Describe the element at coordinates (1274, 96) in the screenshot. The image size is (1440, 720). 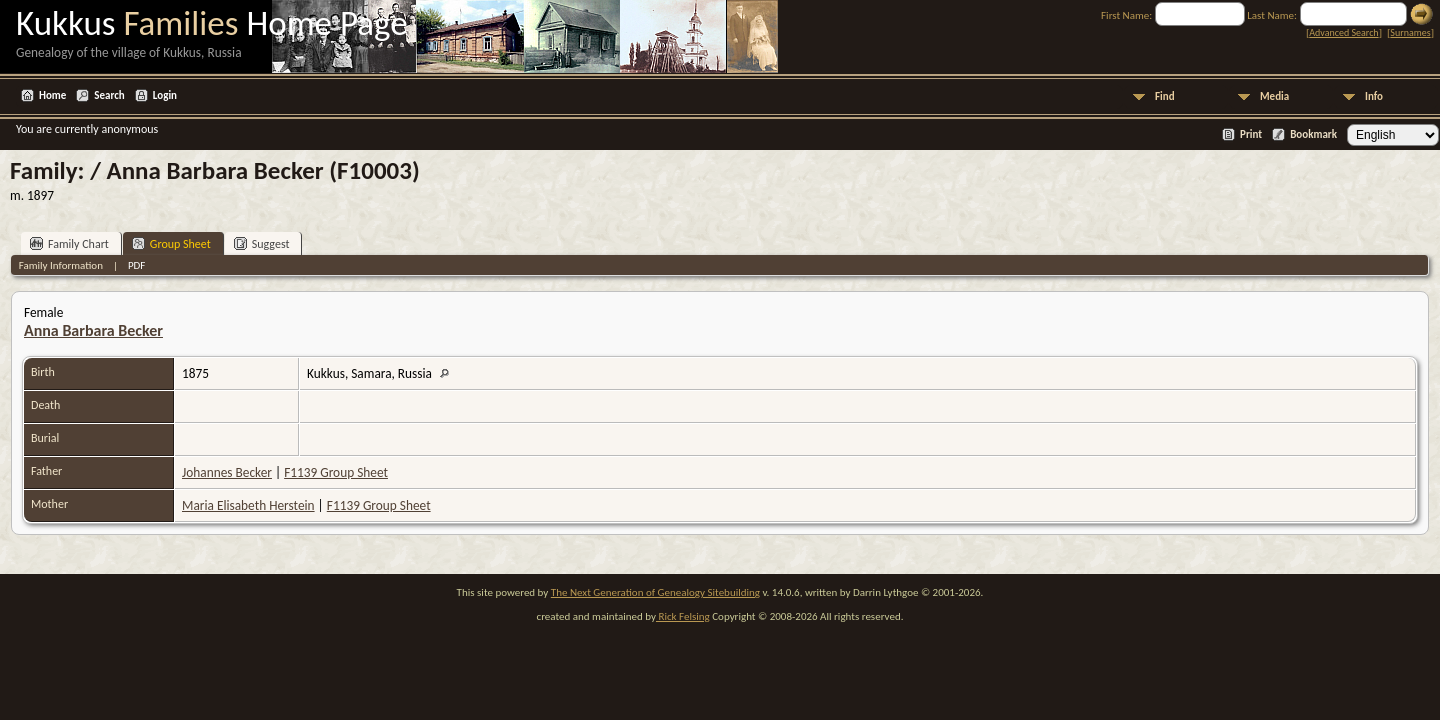
I see `Media` at that location.